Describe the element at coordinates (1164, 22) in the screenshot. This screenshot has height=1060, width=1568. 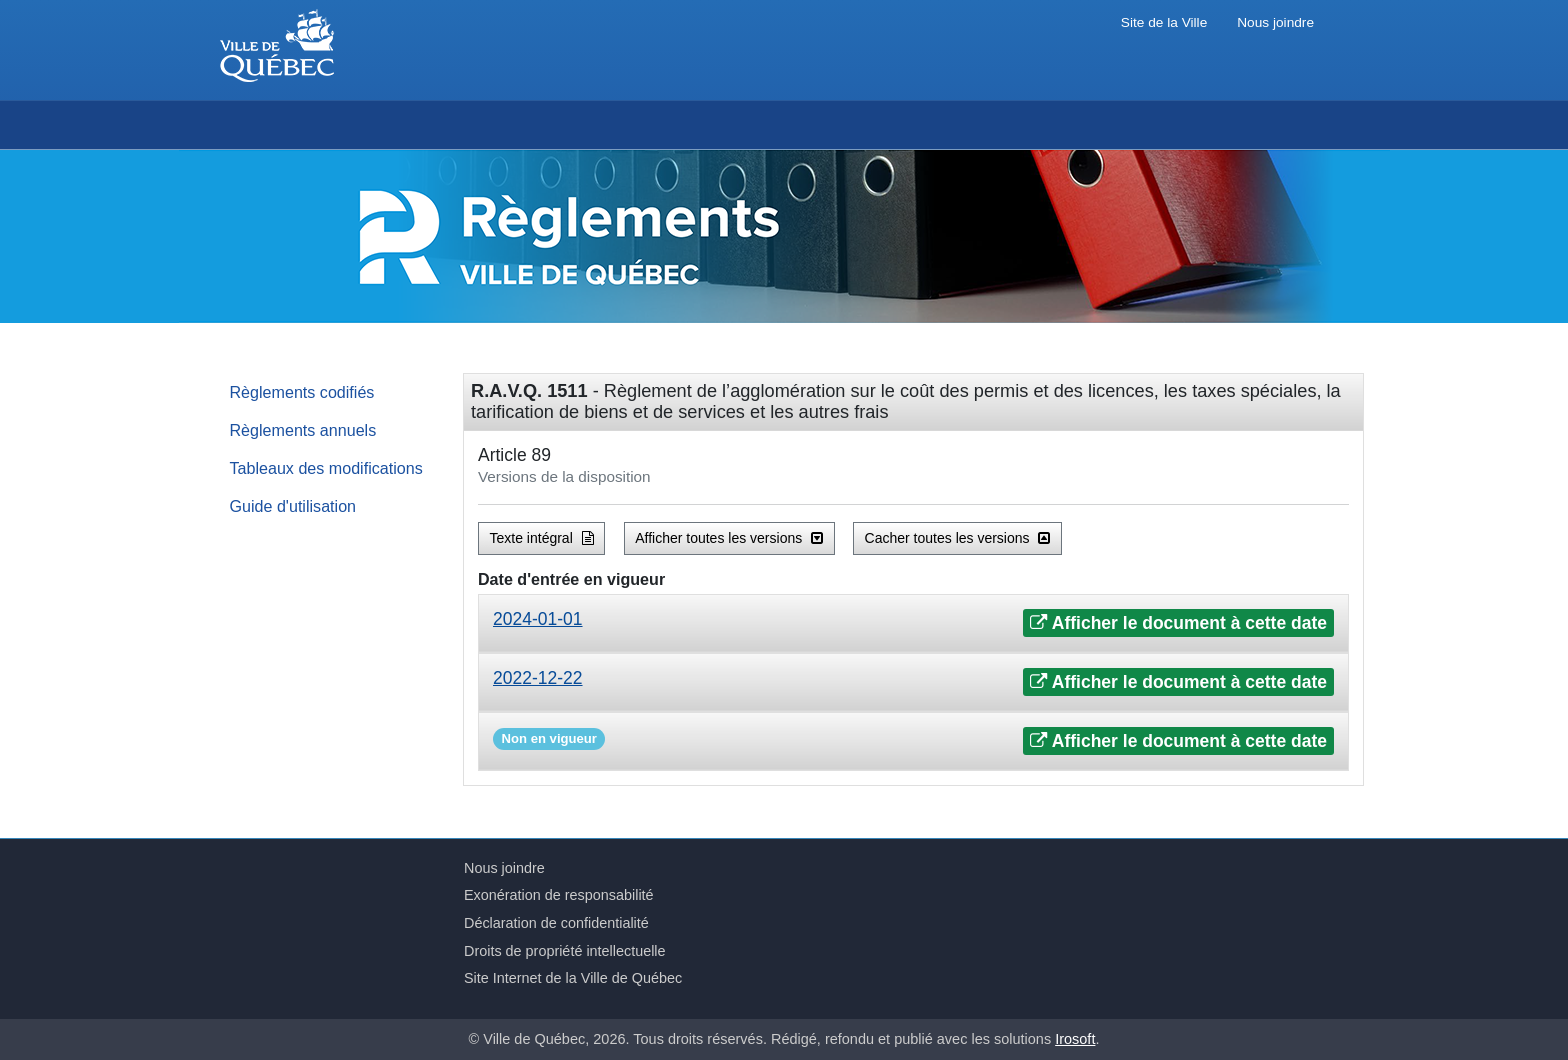
I see `Site de la Ville` at that location.